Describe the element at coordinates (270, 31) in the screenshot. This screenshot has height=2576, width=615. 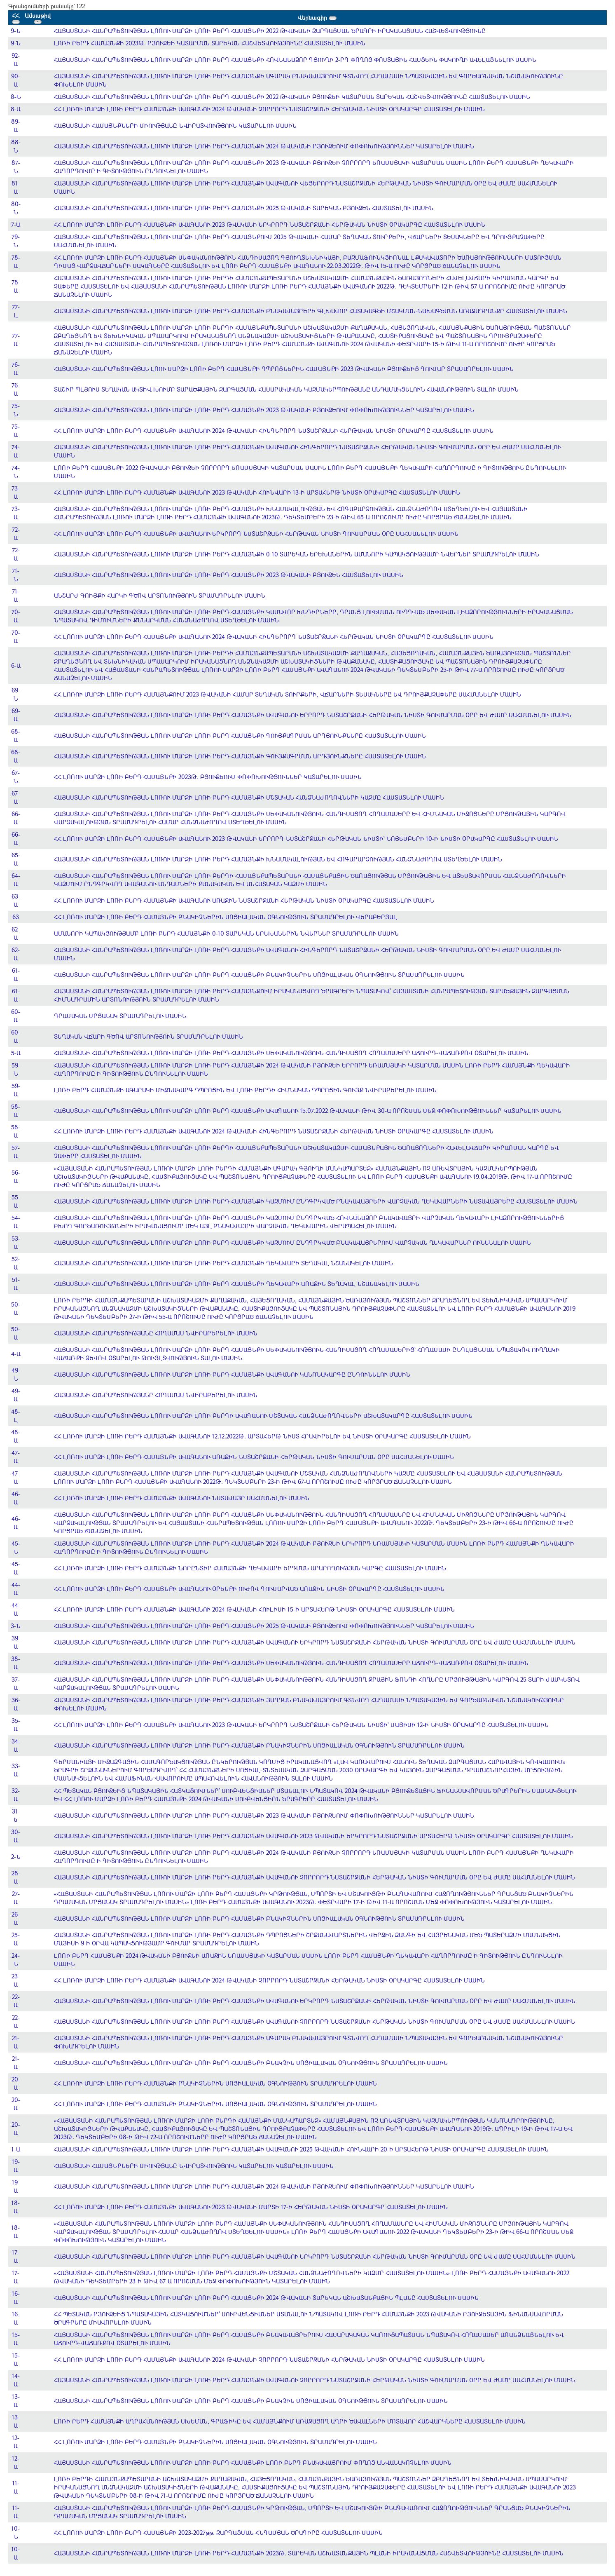
I see `ՀԱՅԱՍՏԱՆԻ ՀԱՆՐԱՊԵՏՈՒԹՅԱՆ ԼՈՌՈՒ ՄԱՐԶԻ ԼՈՌԻ ԲԵՐԴ ՀԱՄԱՅՆՔԻ 2022 ԹՎԱԿԱՆԻ ԶԱՐԳԱՑՄԱՆ ԾՐԱԳՐԻ ԻՐԱԿԱՆԱՑՄԱՆ ՀԱՇՎԵՏՎՈՒԹՅՈՒՆԸ` at that location.